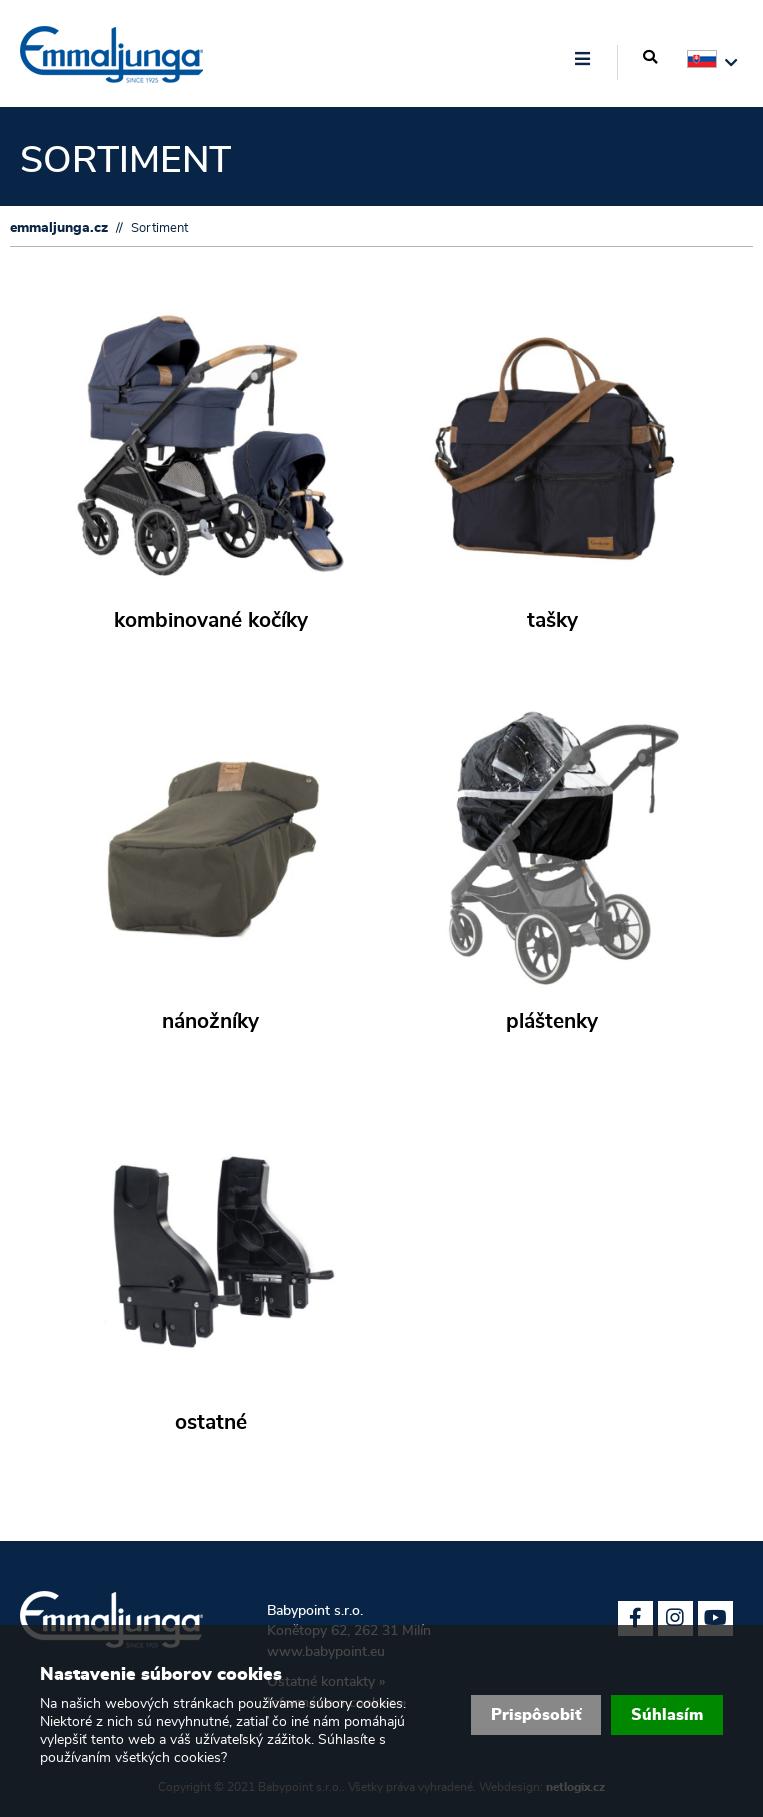 Image resolution: width=763 pixels, height=1817 pixels. I want to click on kombinované kočíky, so click(211, 621).